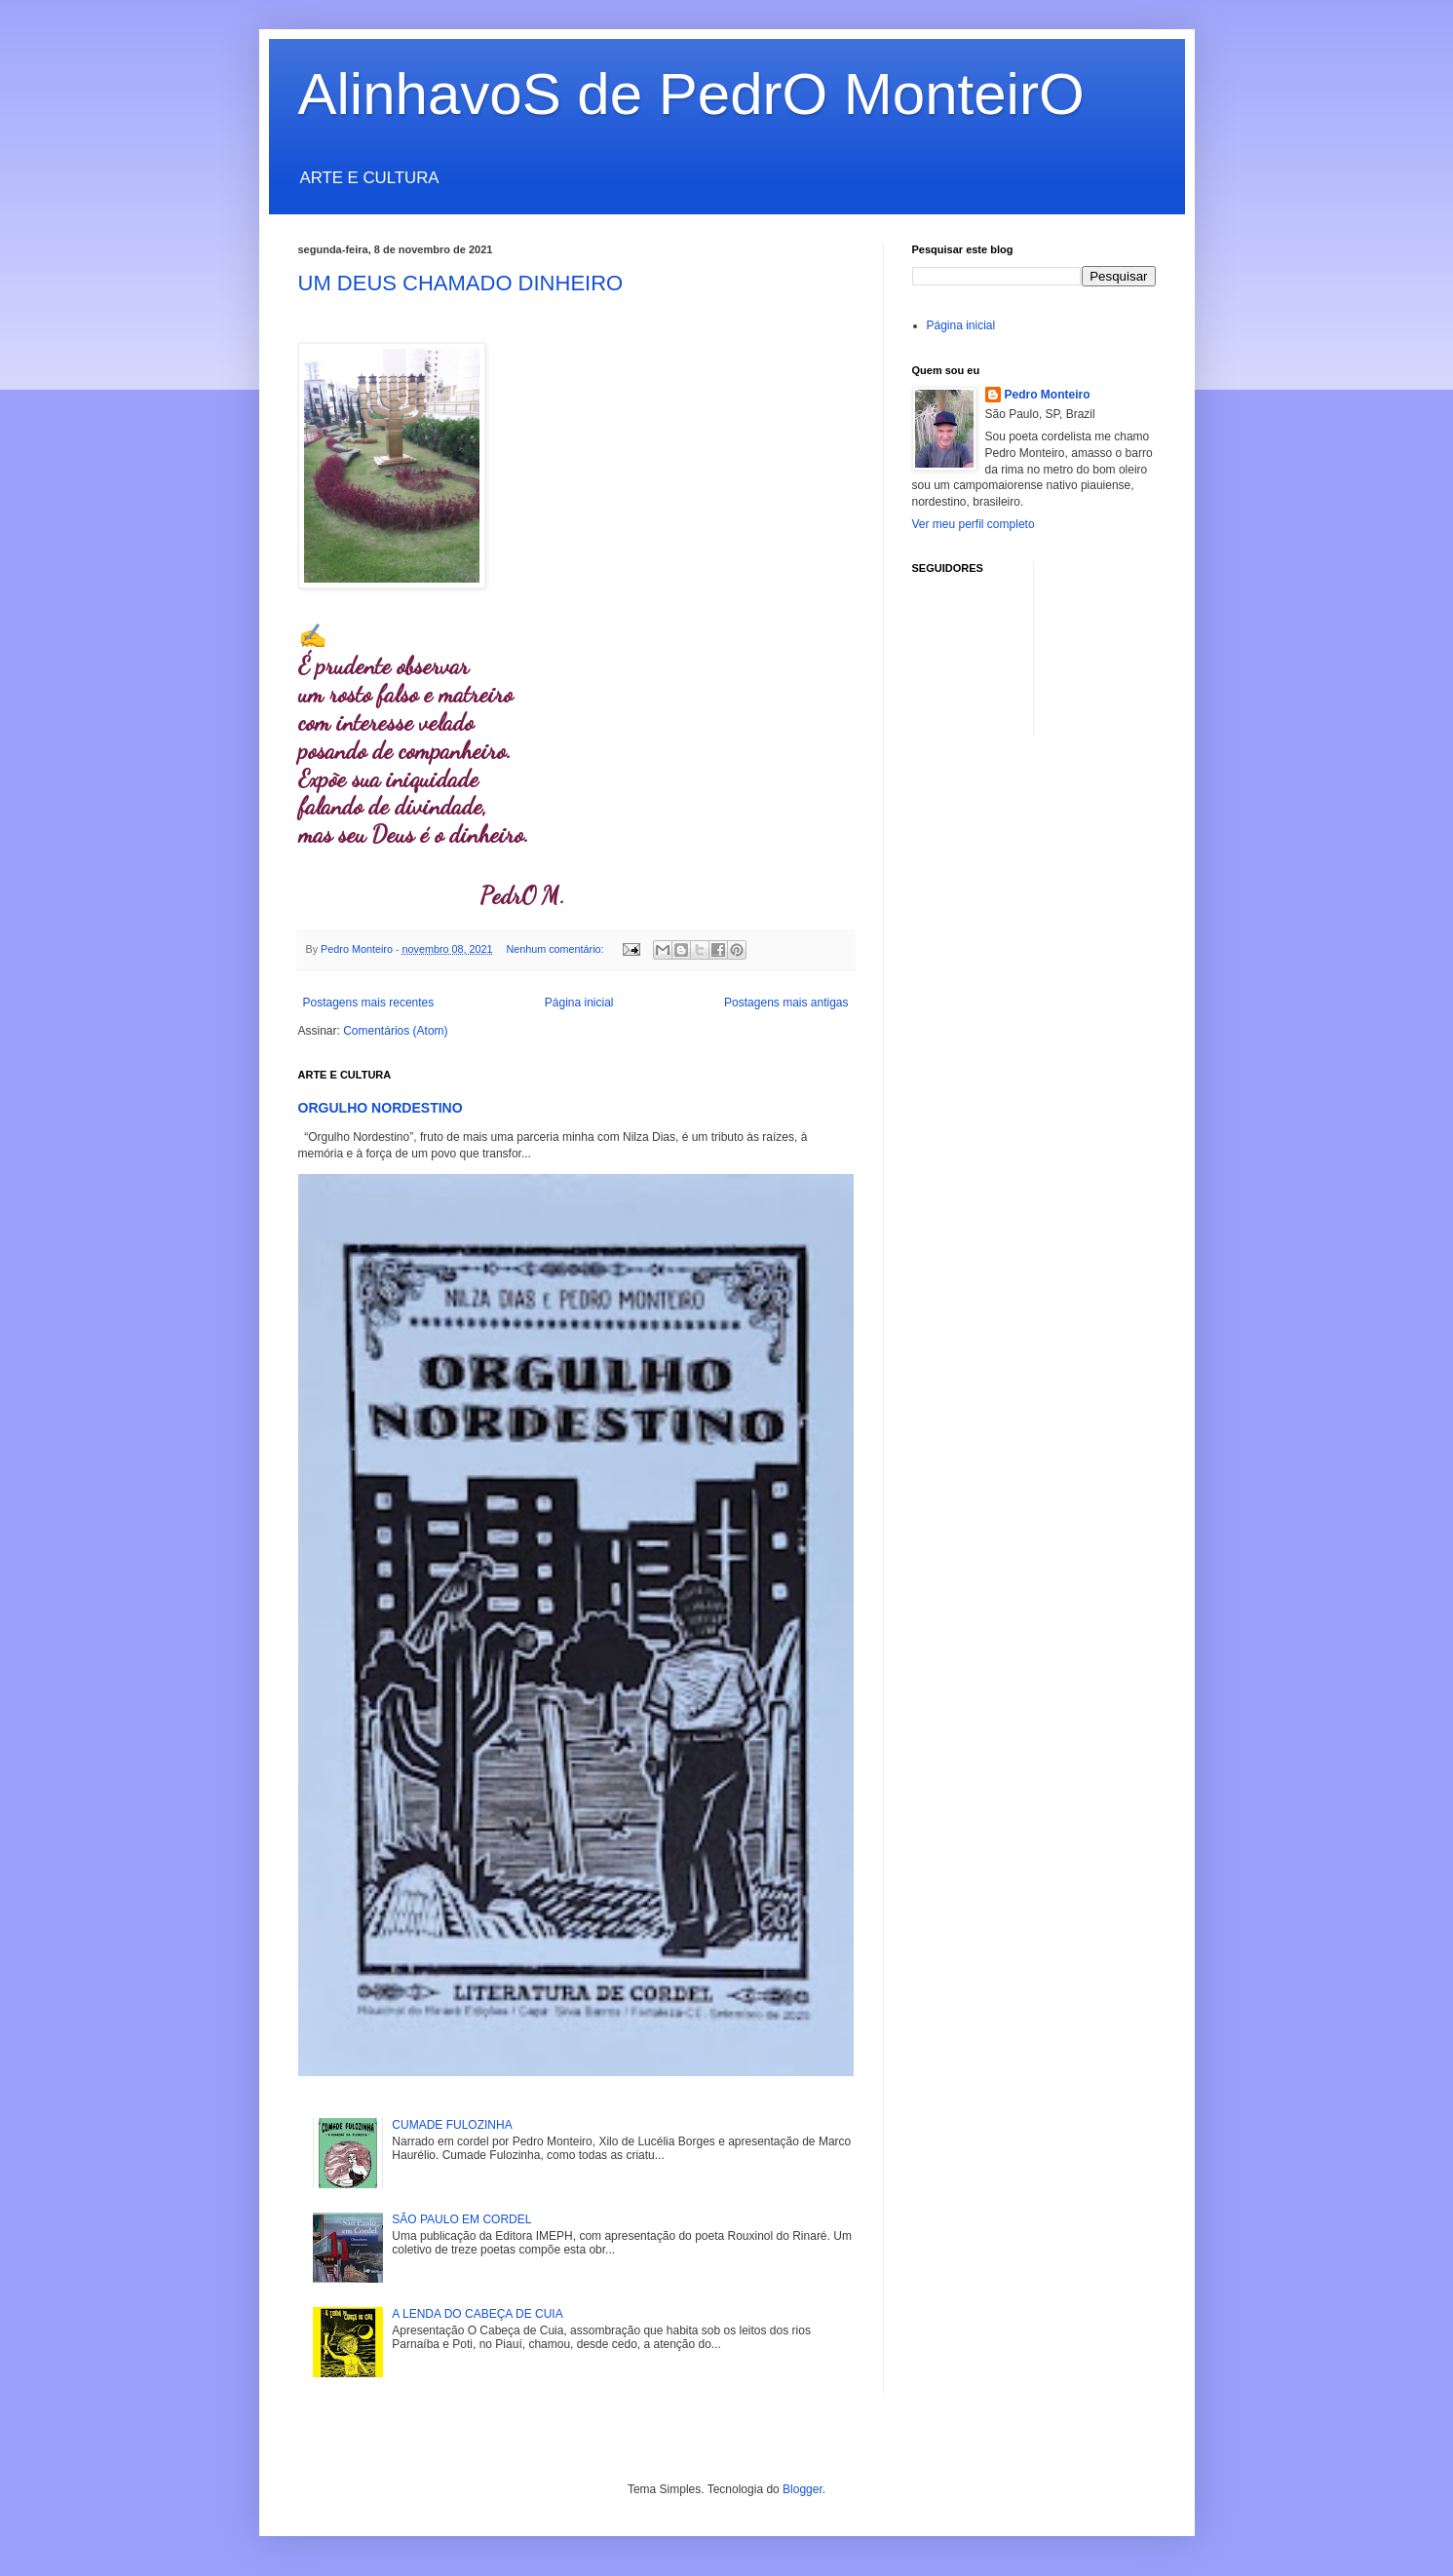 The image size is (1453, 2576). I want to click on CUMADE FULOZINHA, so click(452, 2125).